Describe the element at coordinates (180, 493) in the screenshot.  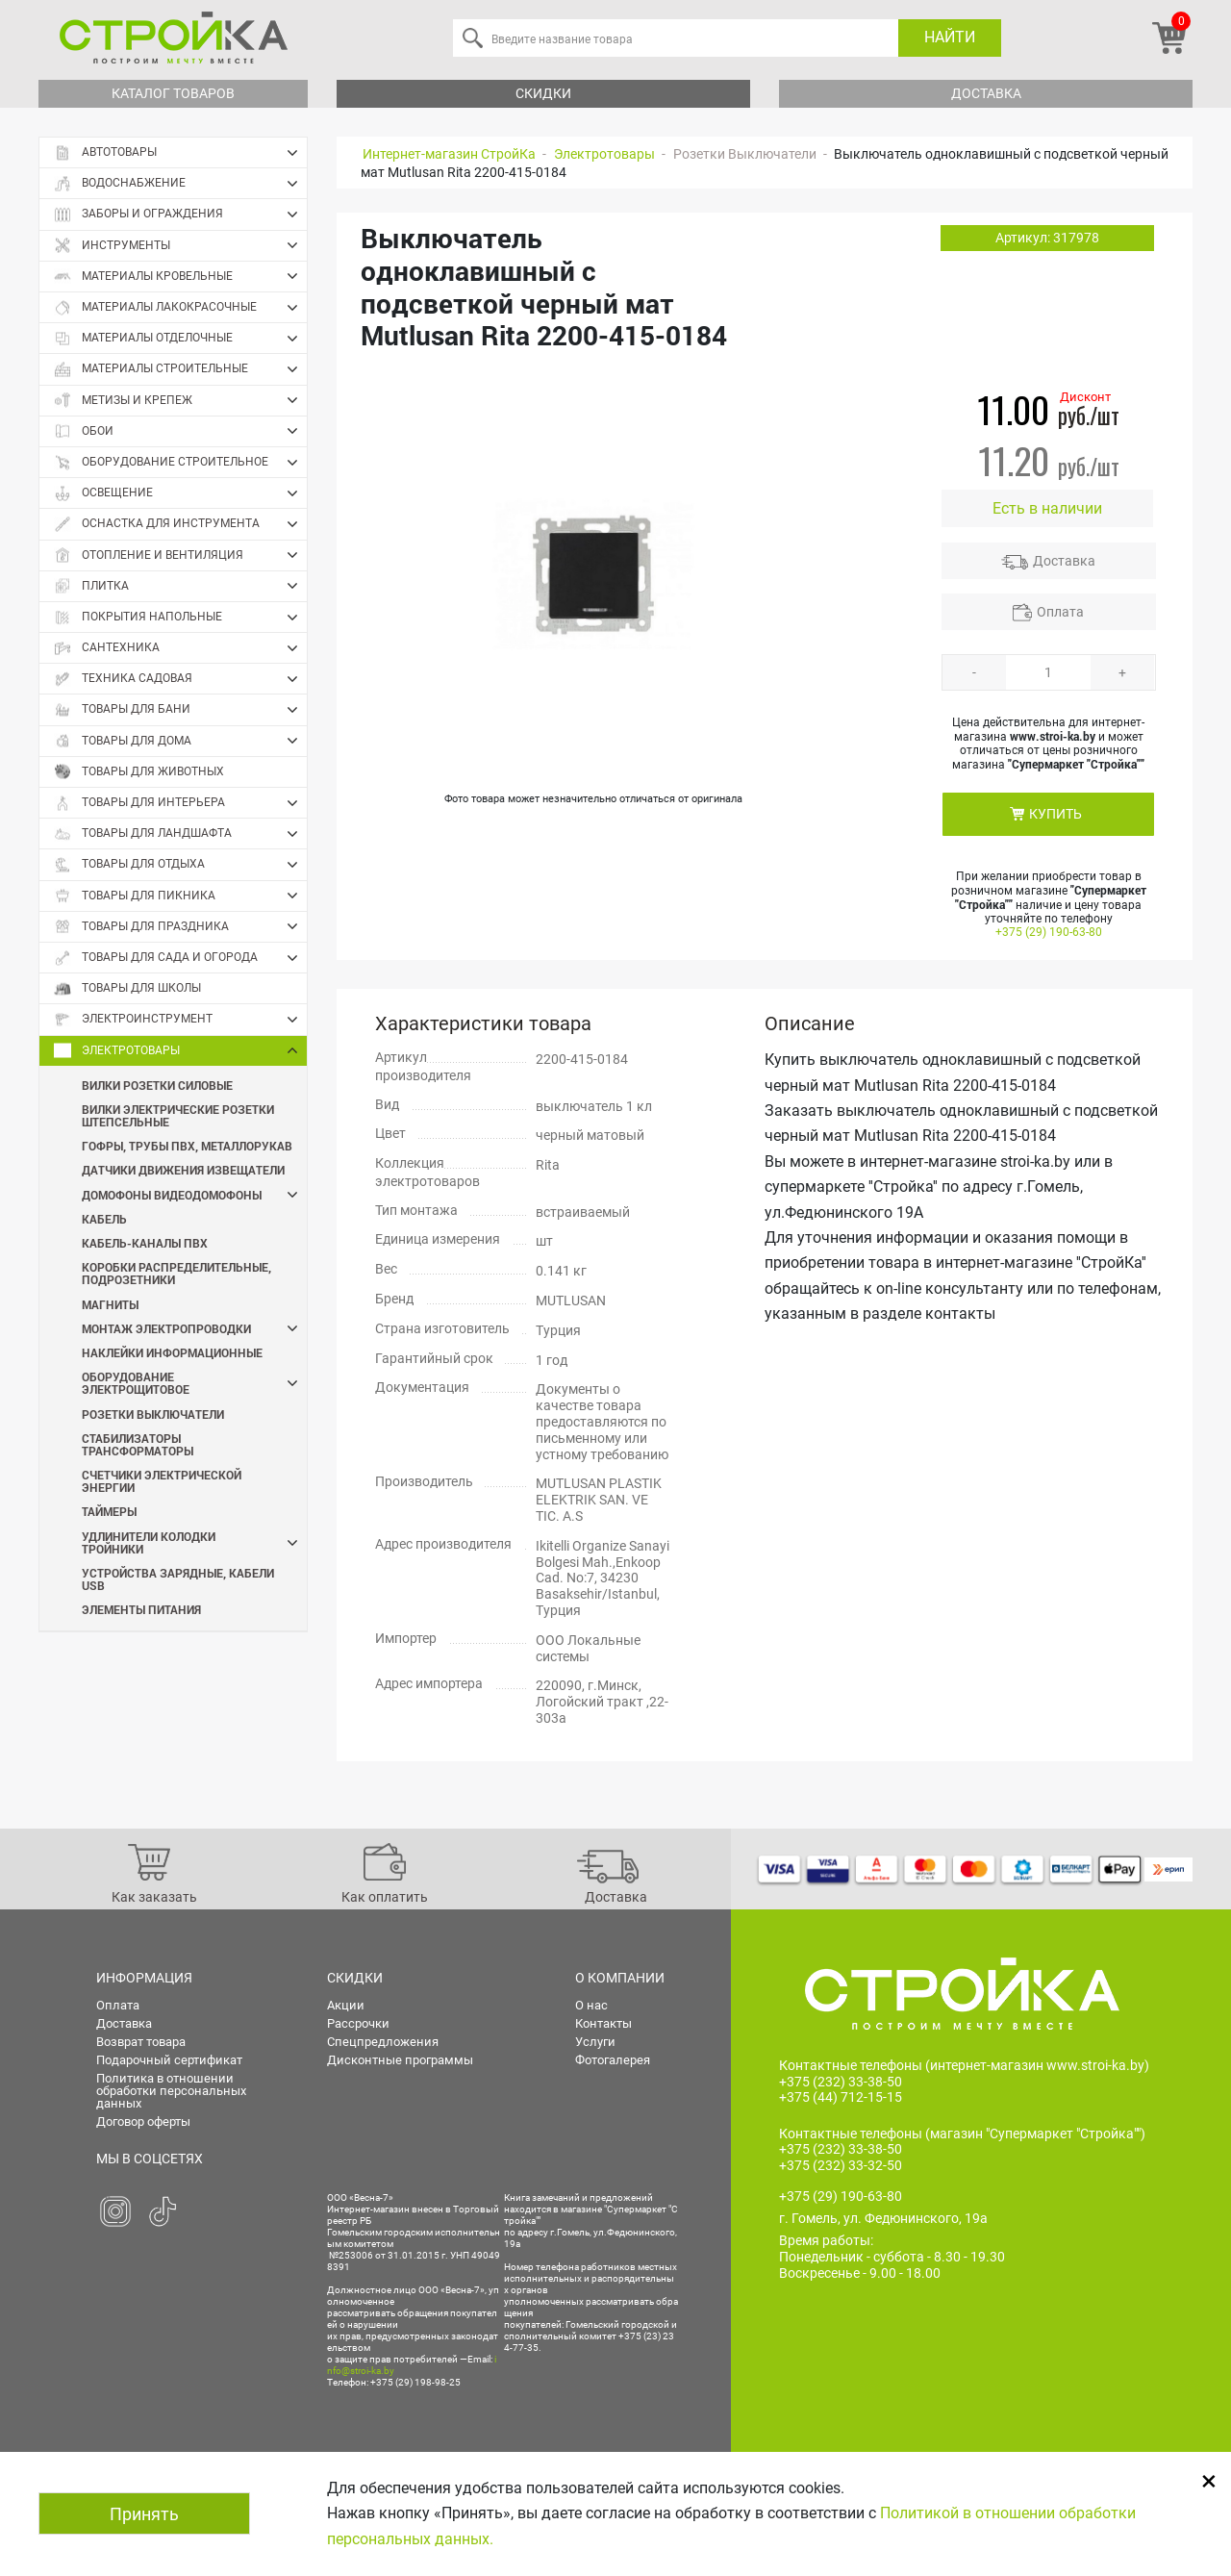
I see `Освещение` at that location.